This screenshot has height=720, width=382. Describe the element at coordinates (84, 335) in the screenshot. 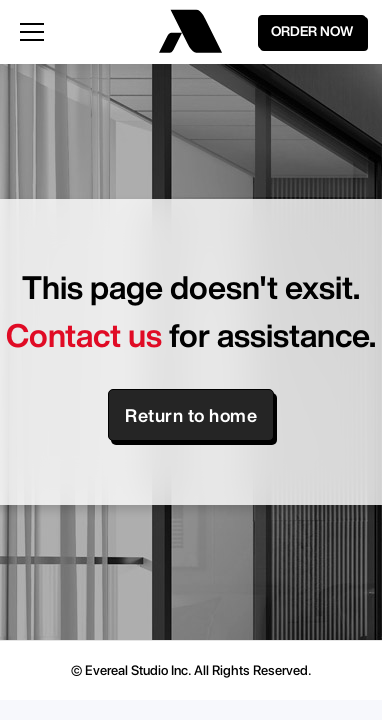

I see `Contact us` at that location.